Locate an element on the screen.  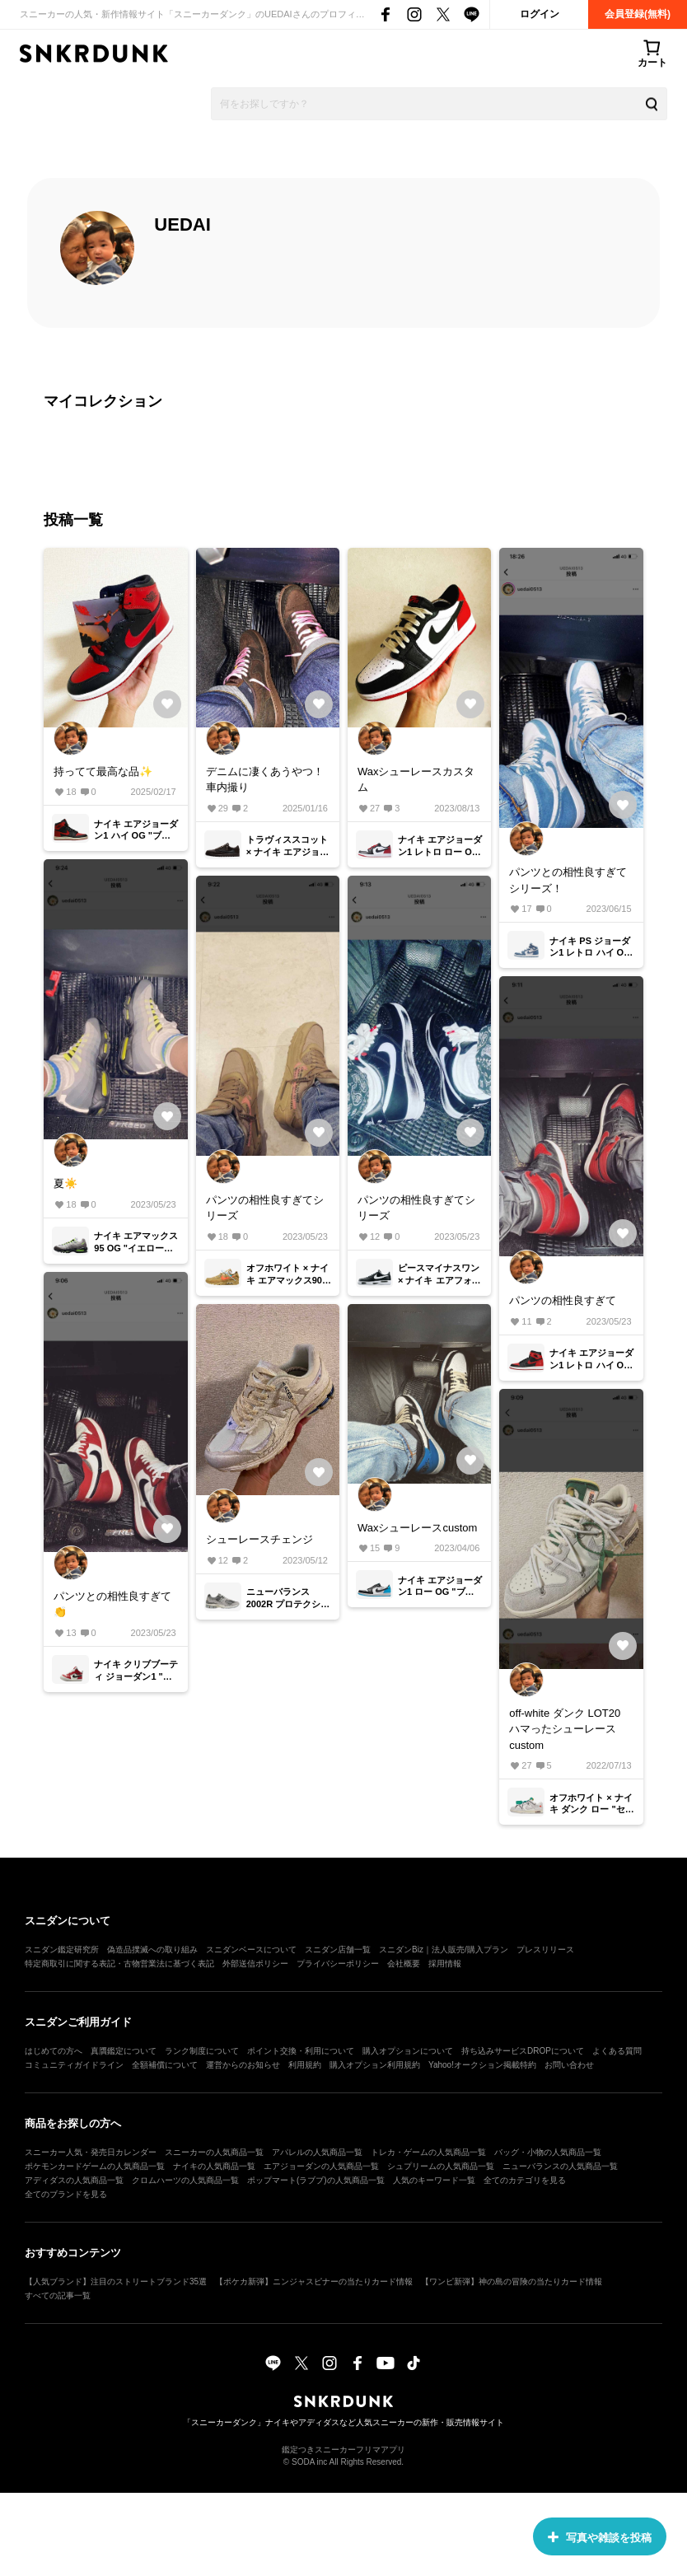
よくある質問 is located at coordinates (617, 2050).